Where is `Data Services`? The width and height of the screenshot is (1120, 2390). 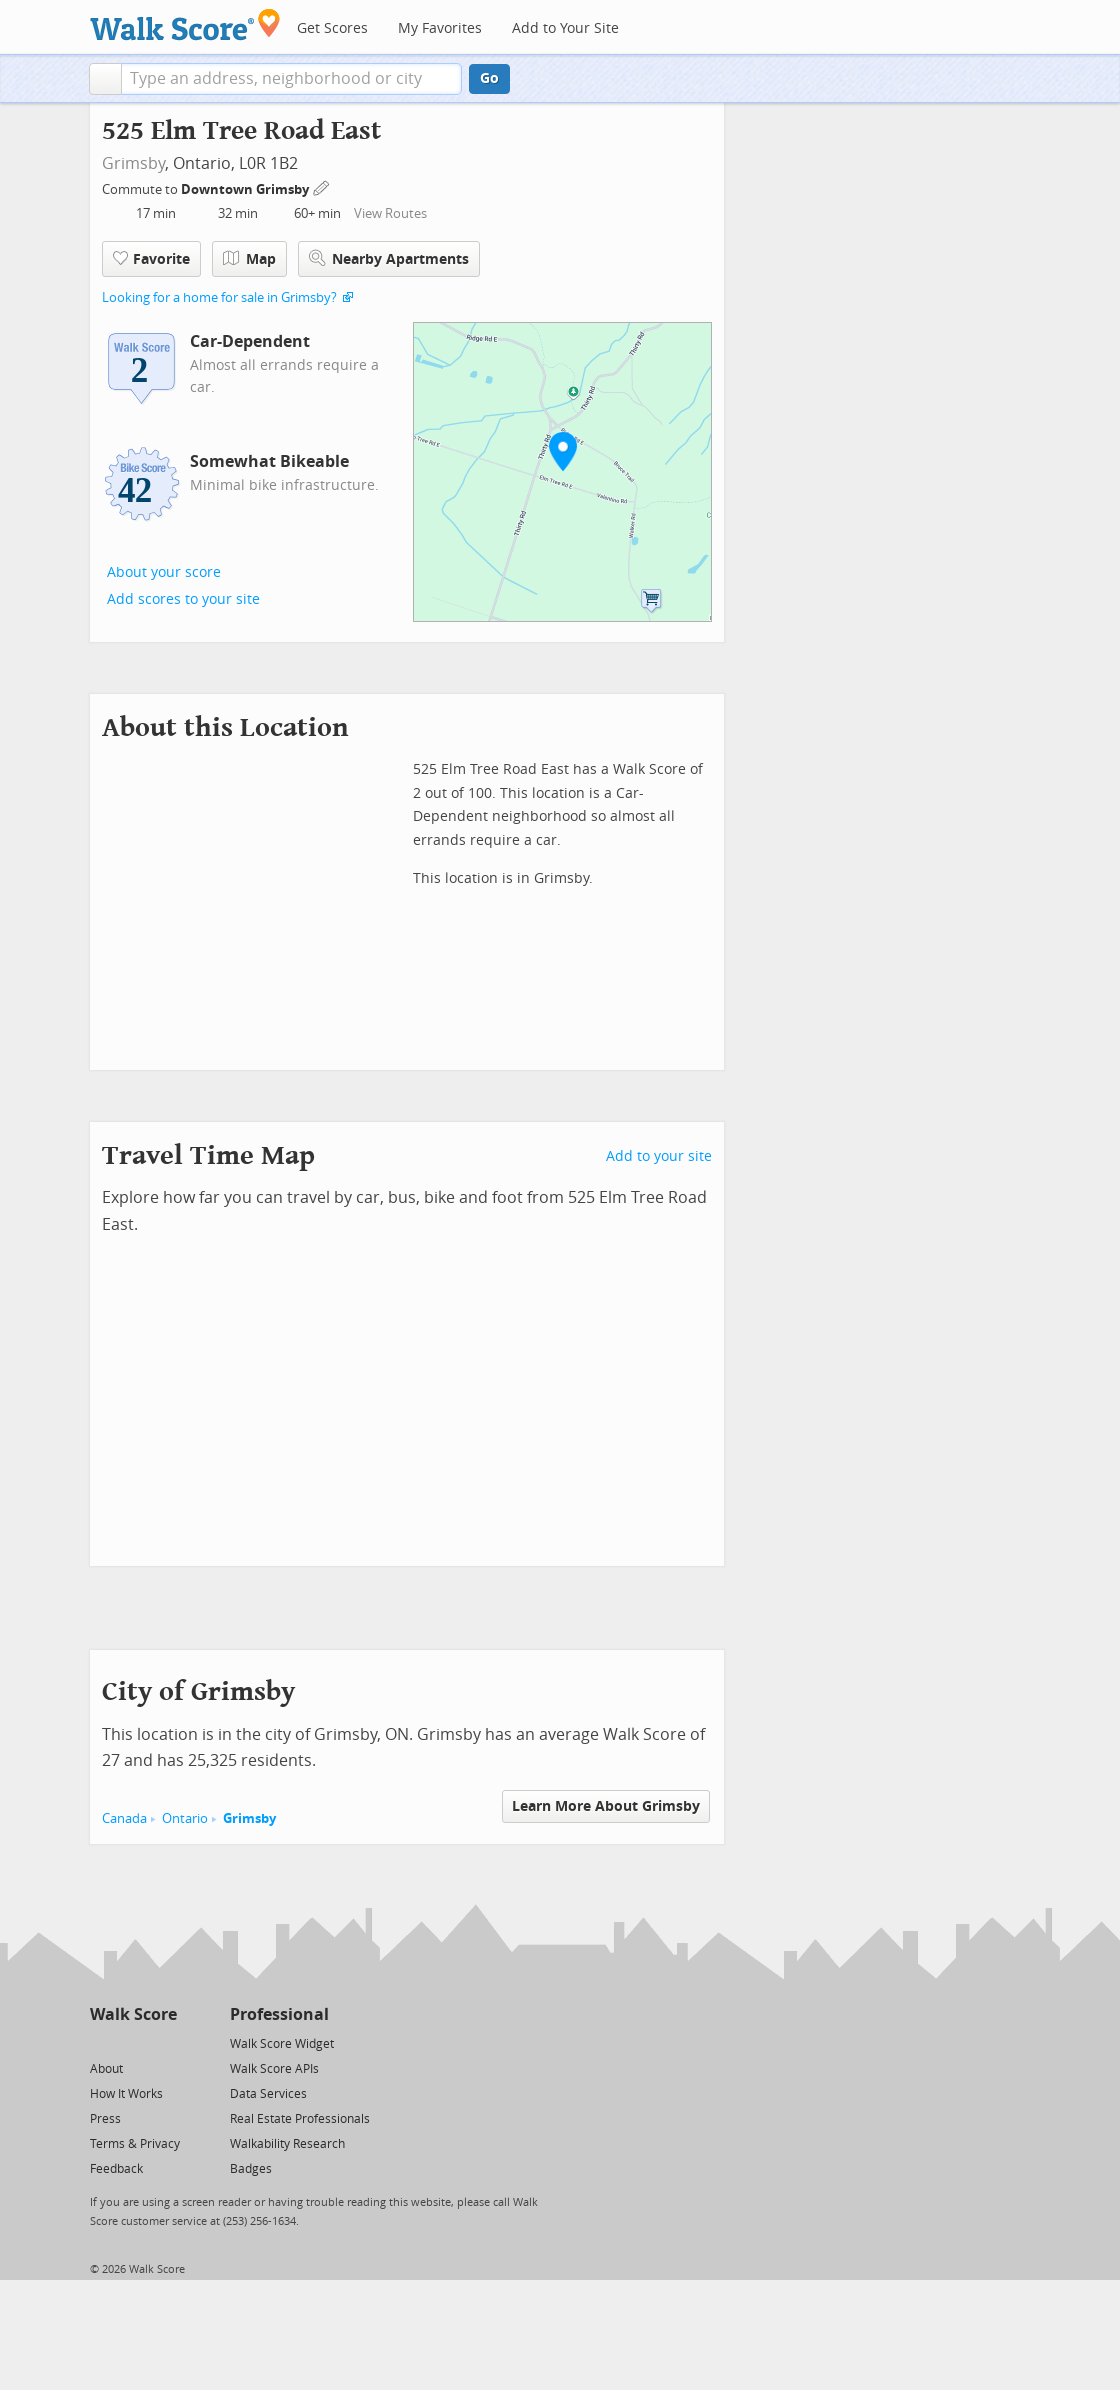 Data Services is located at coordinates (268, 2094).